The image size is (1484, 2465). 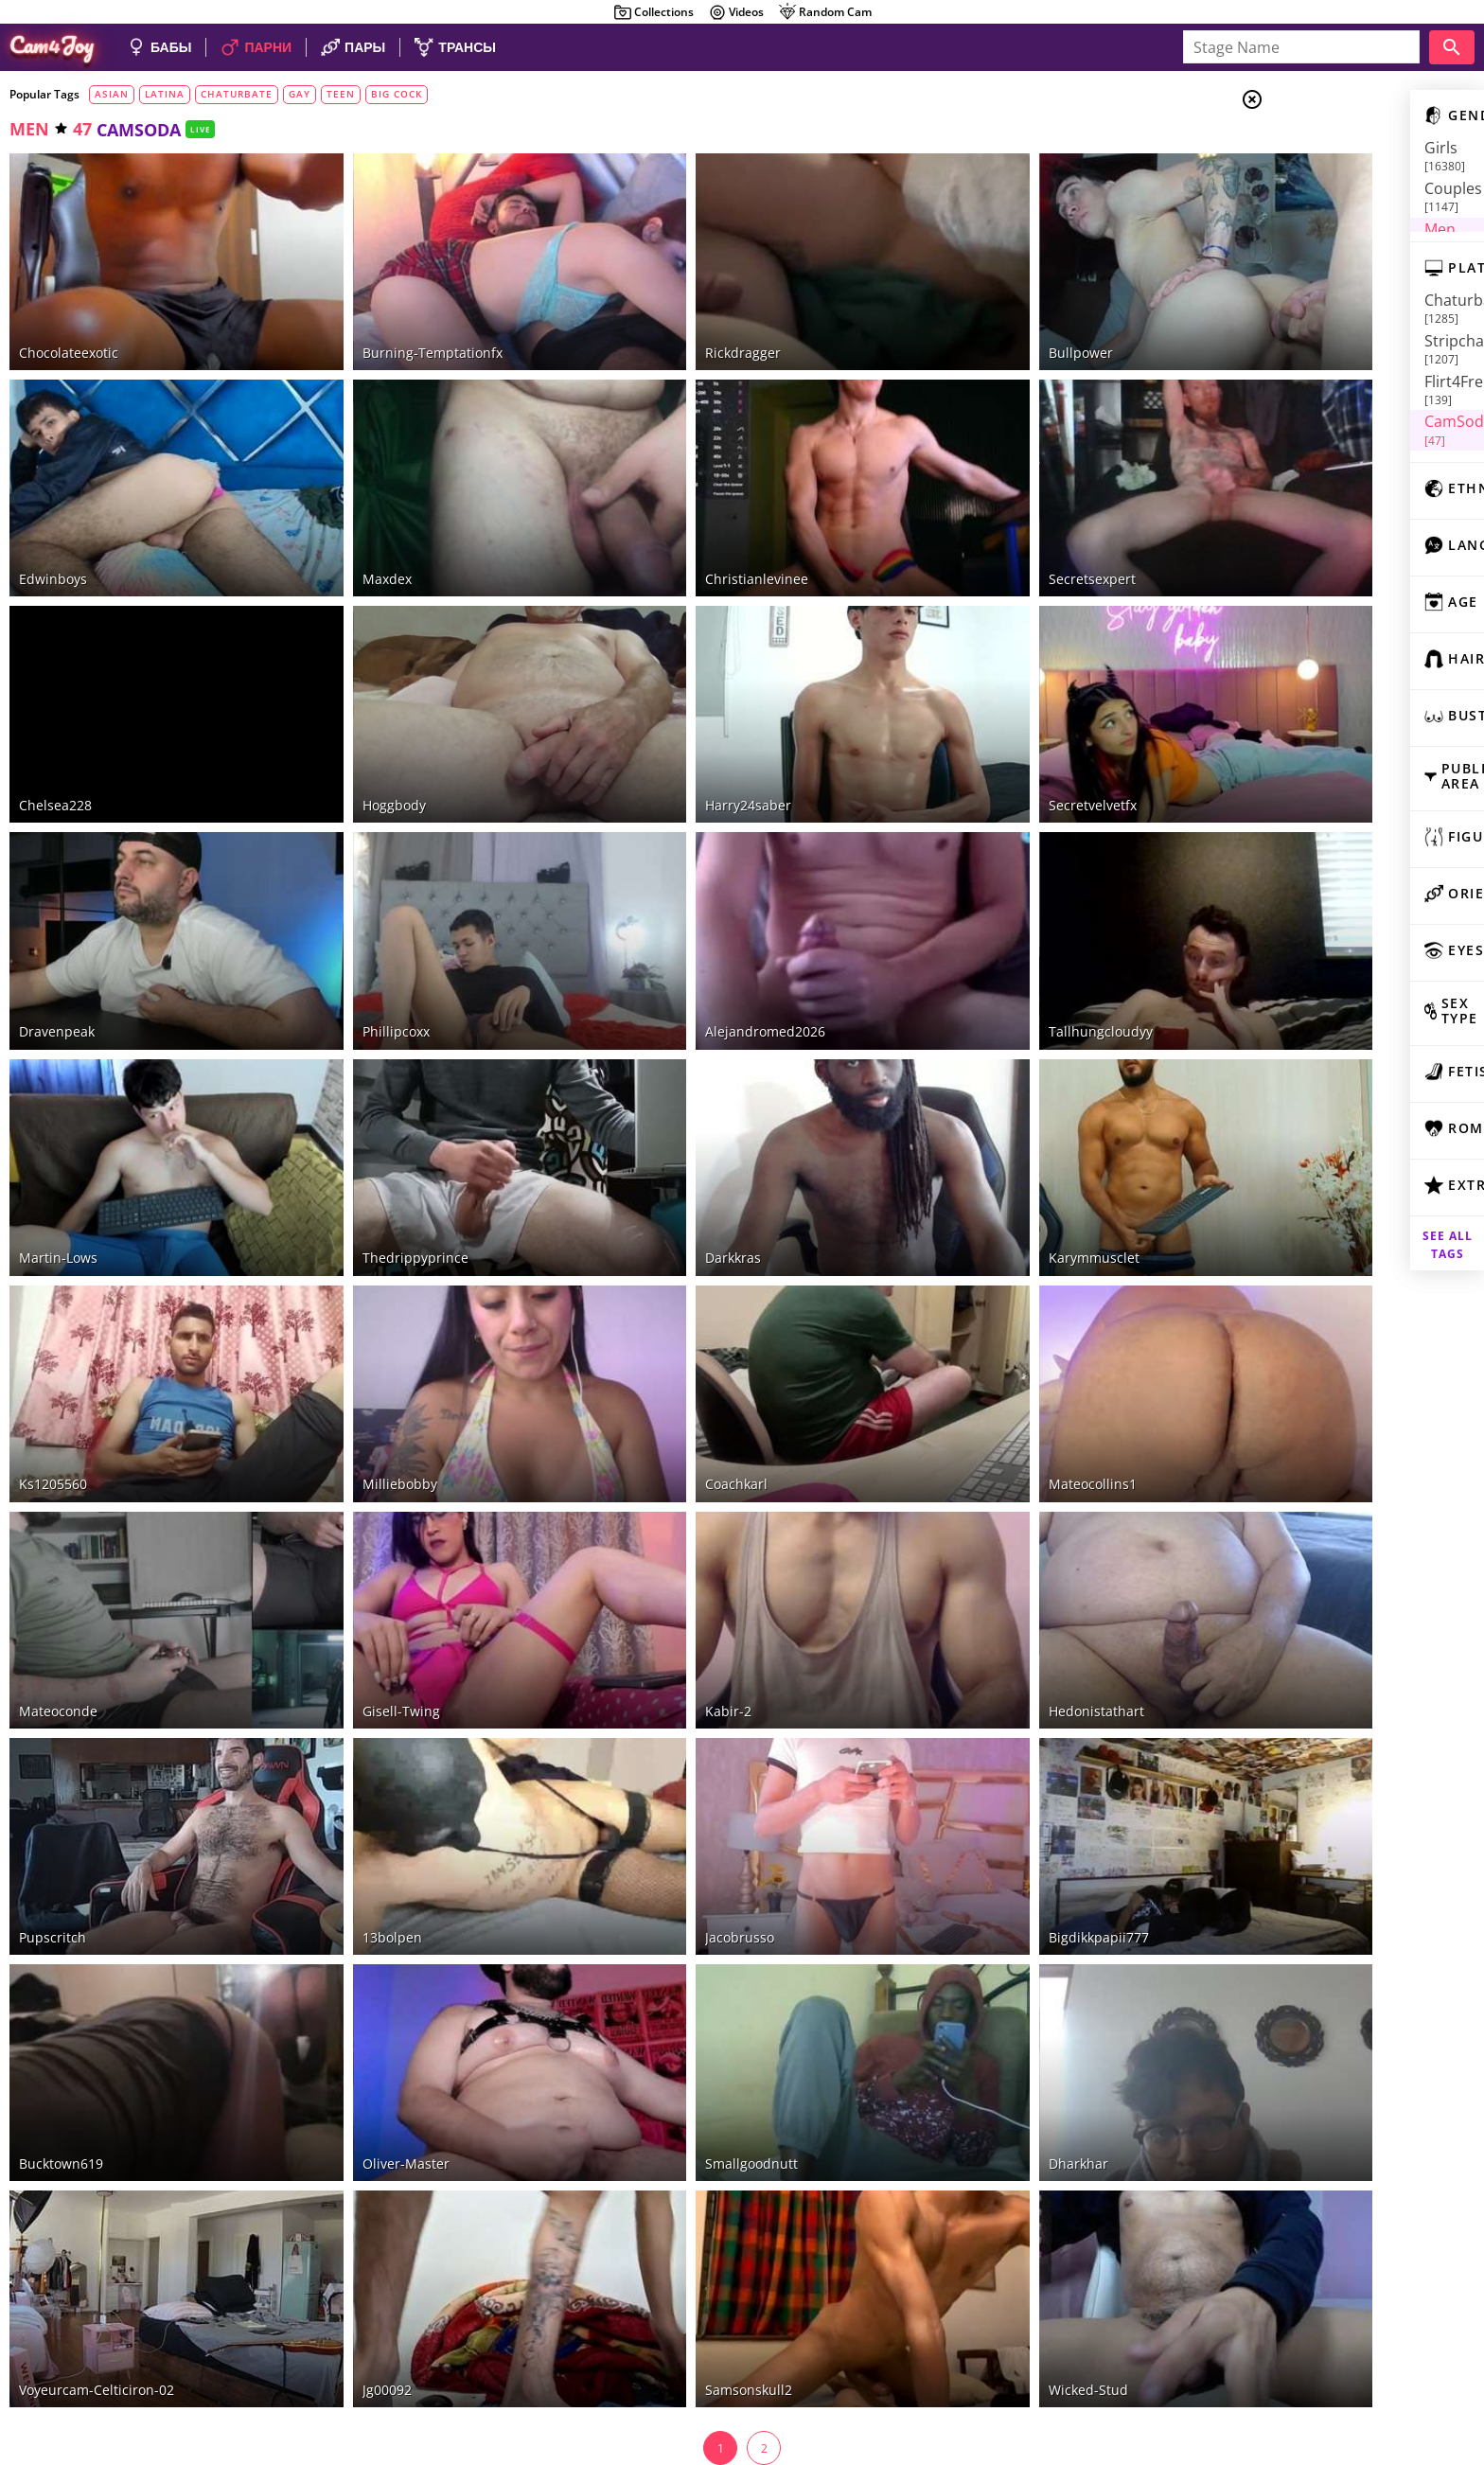 I want to click on Stripchat, so click(x=1336, y=322).